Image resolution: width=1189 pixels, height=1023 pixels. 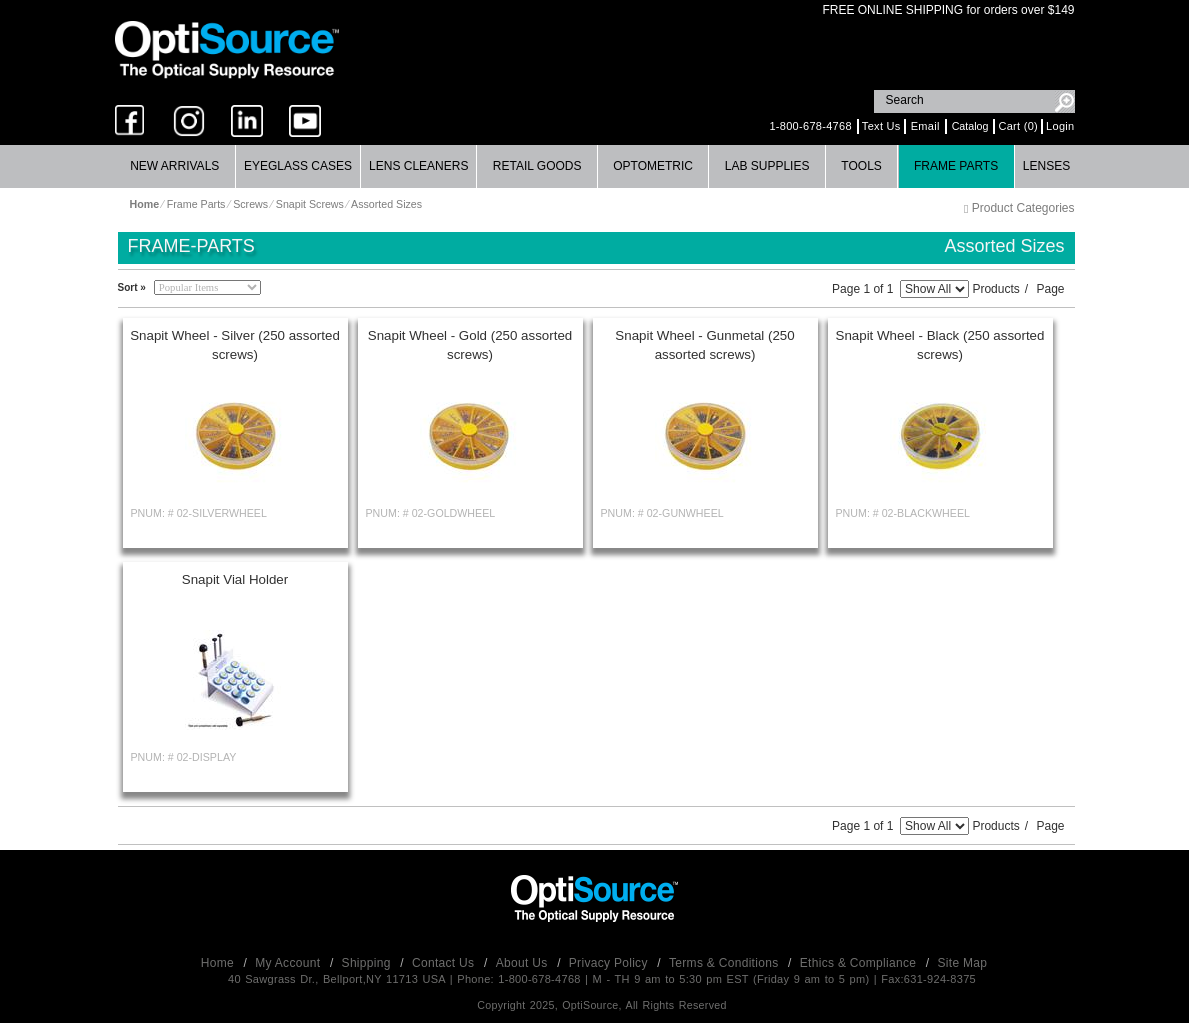 What do you see at coordinates (1046, 166) in the screenshot?
I see `Lenses` at bounding box center [1046, 166].